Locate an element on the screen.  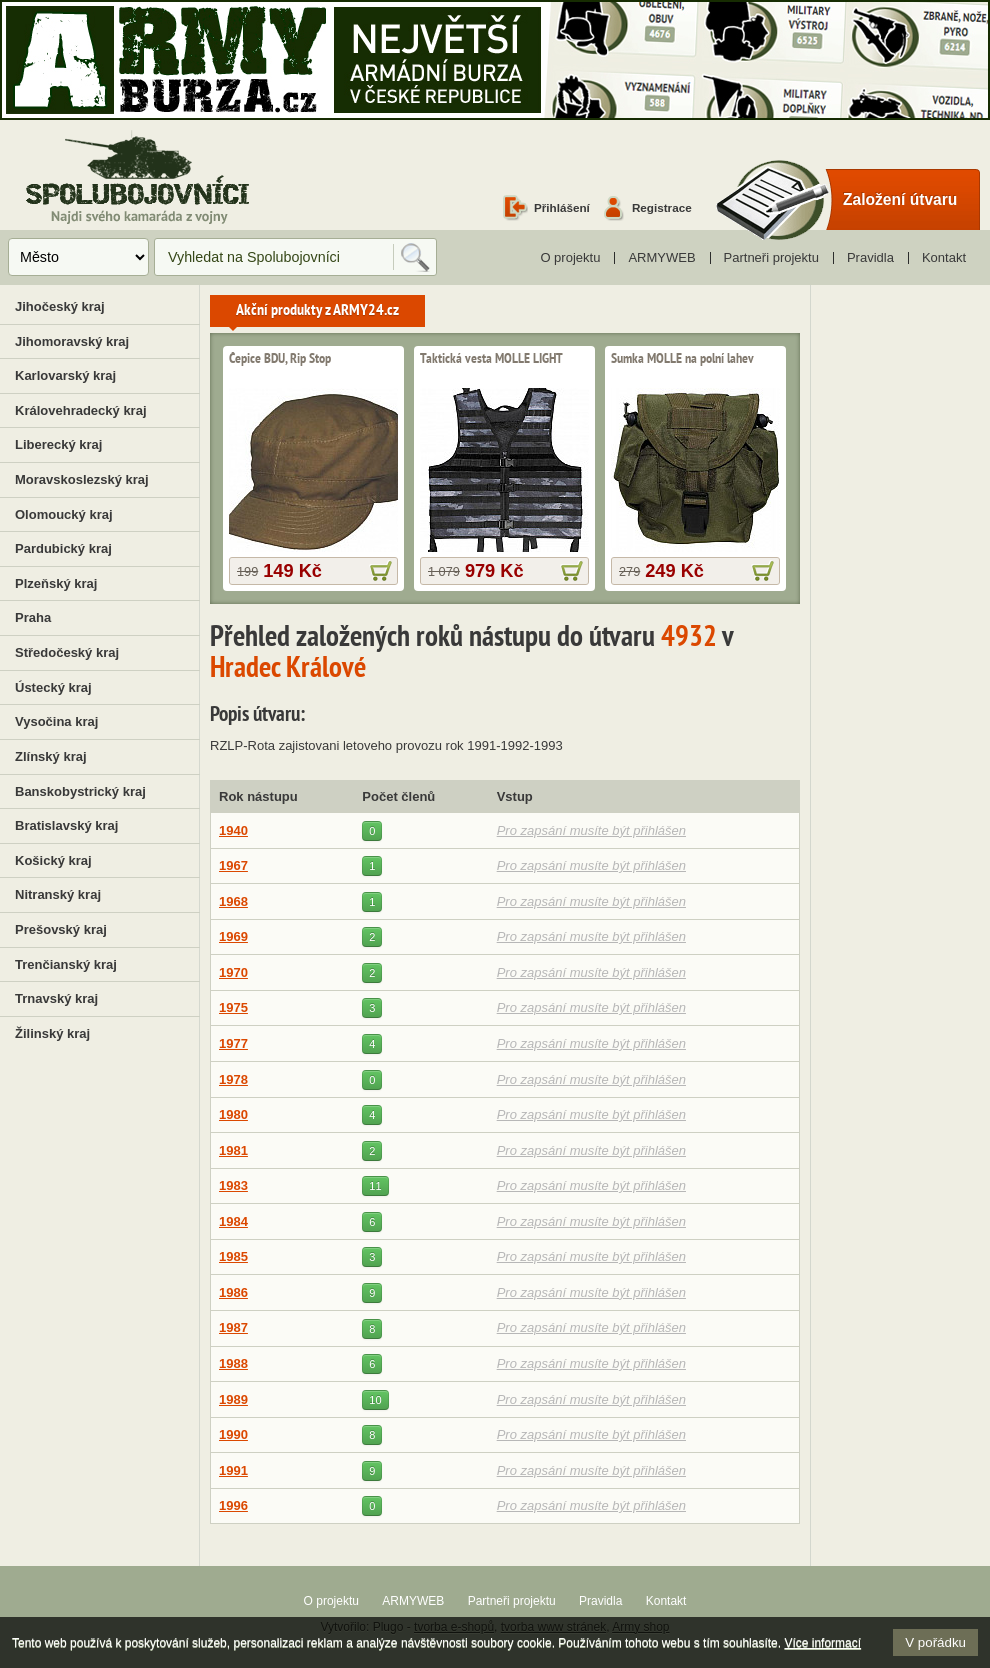
V pořádku is located at coordinates (935, 1642).